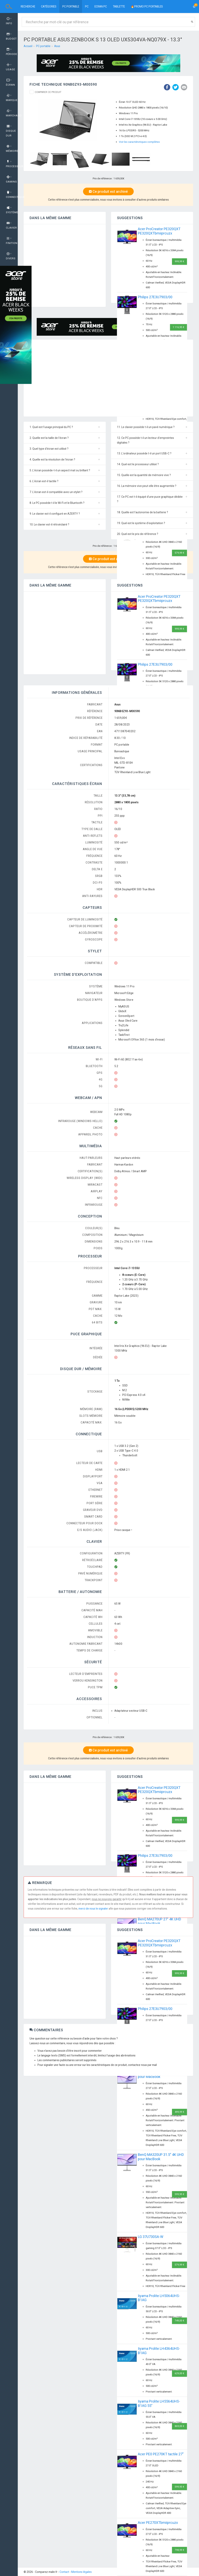  What do you see at coordinates (119, 6) in the screenshot?
I see `Tablette` at bounding box center [119, 6].